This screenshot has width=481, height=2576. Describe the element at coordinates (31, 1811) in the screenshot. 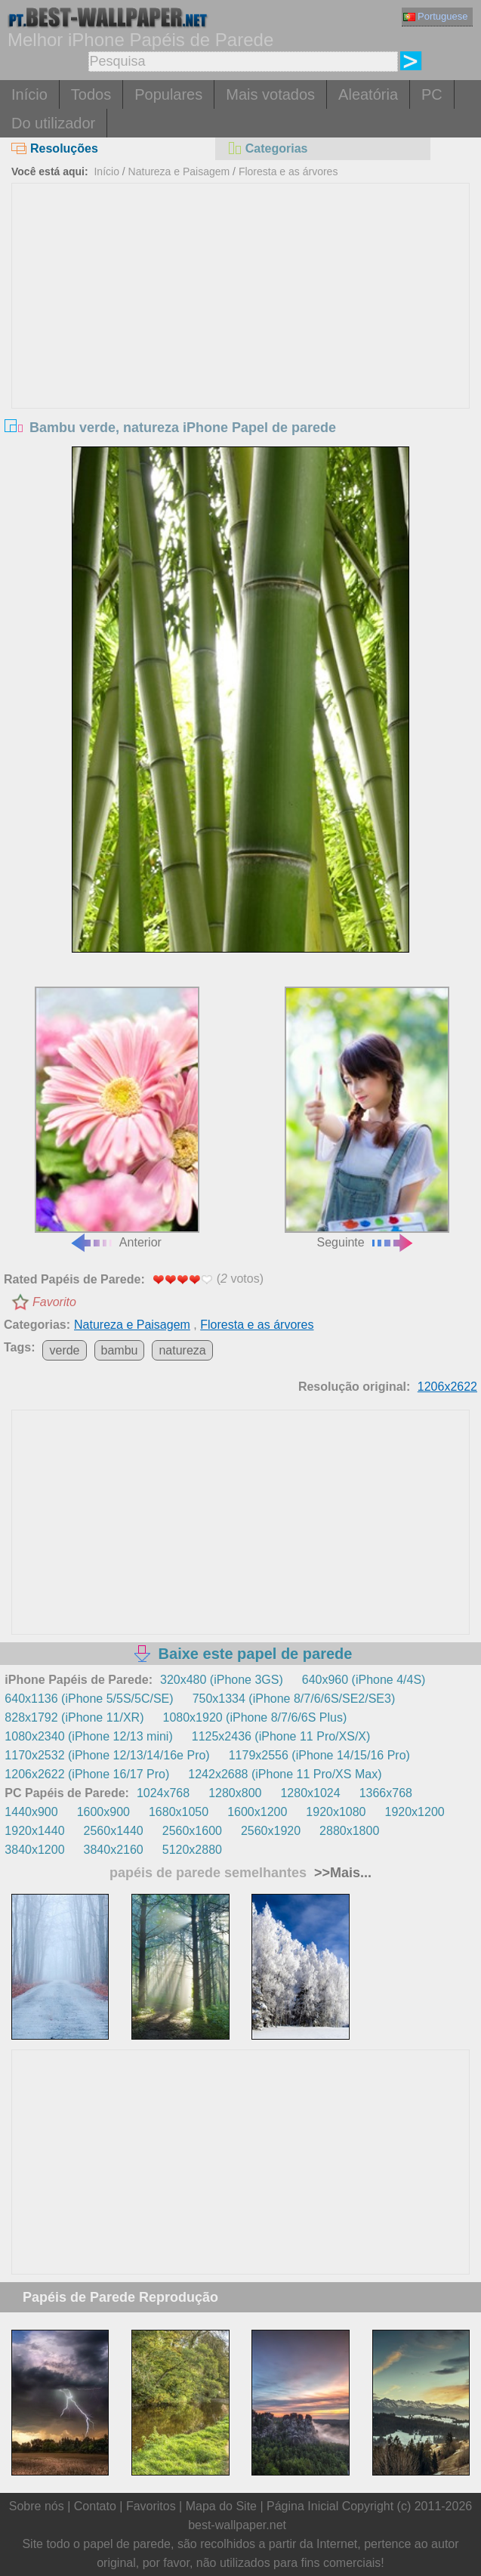

I see `1440x900` at that location.